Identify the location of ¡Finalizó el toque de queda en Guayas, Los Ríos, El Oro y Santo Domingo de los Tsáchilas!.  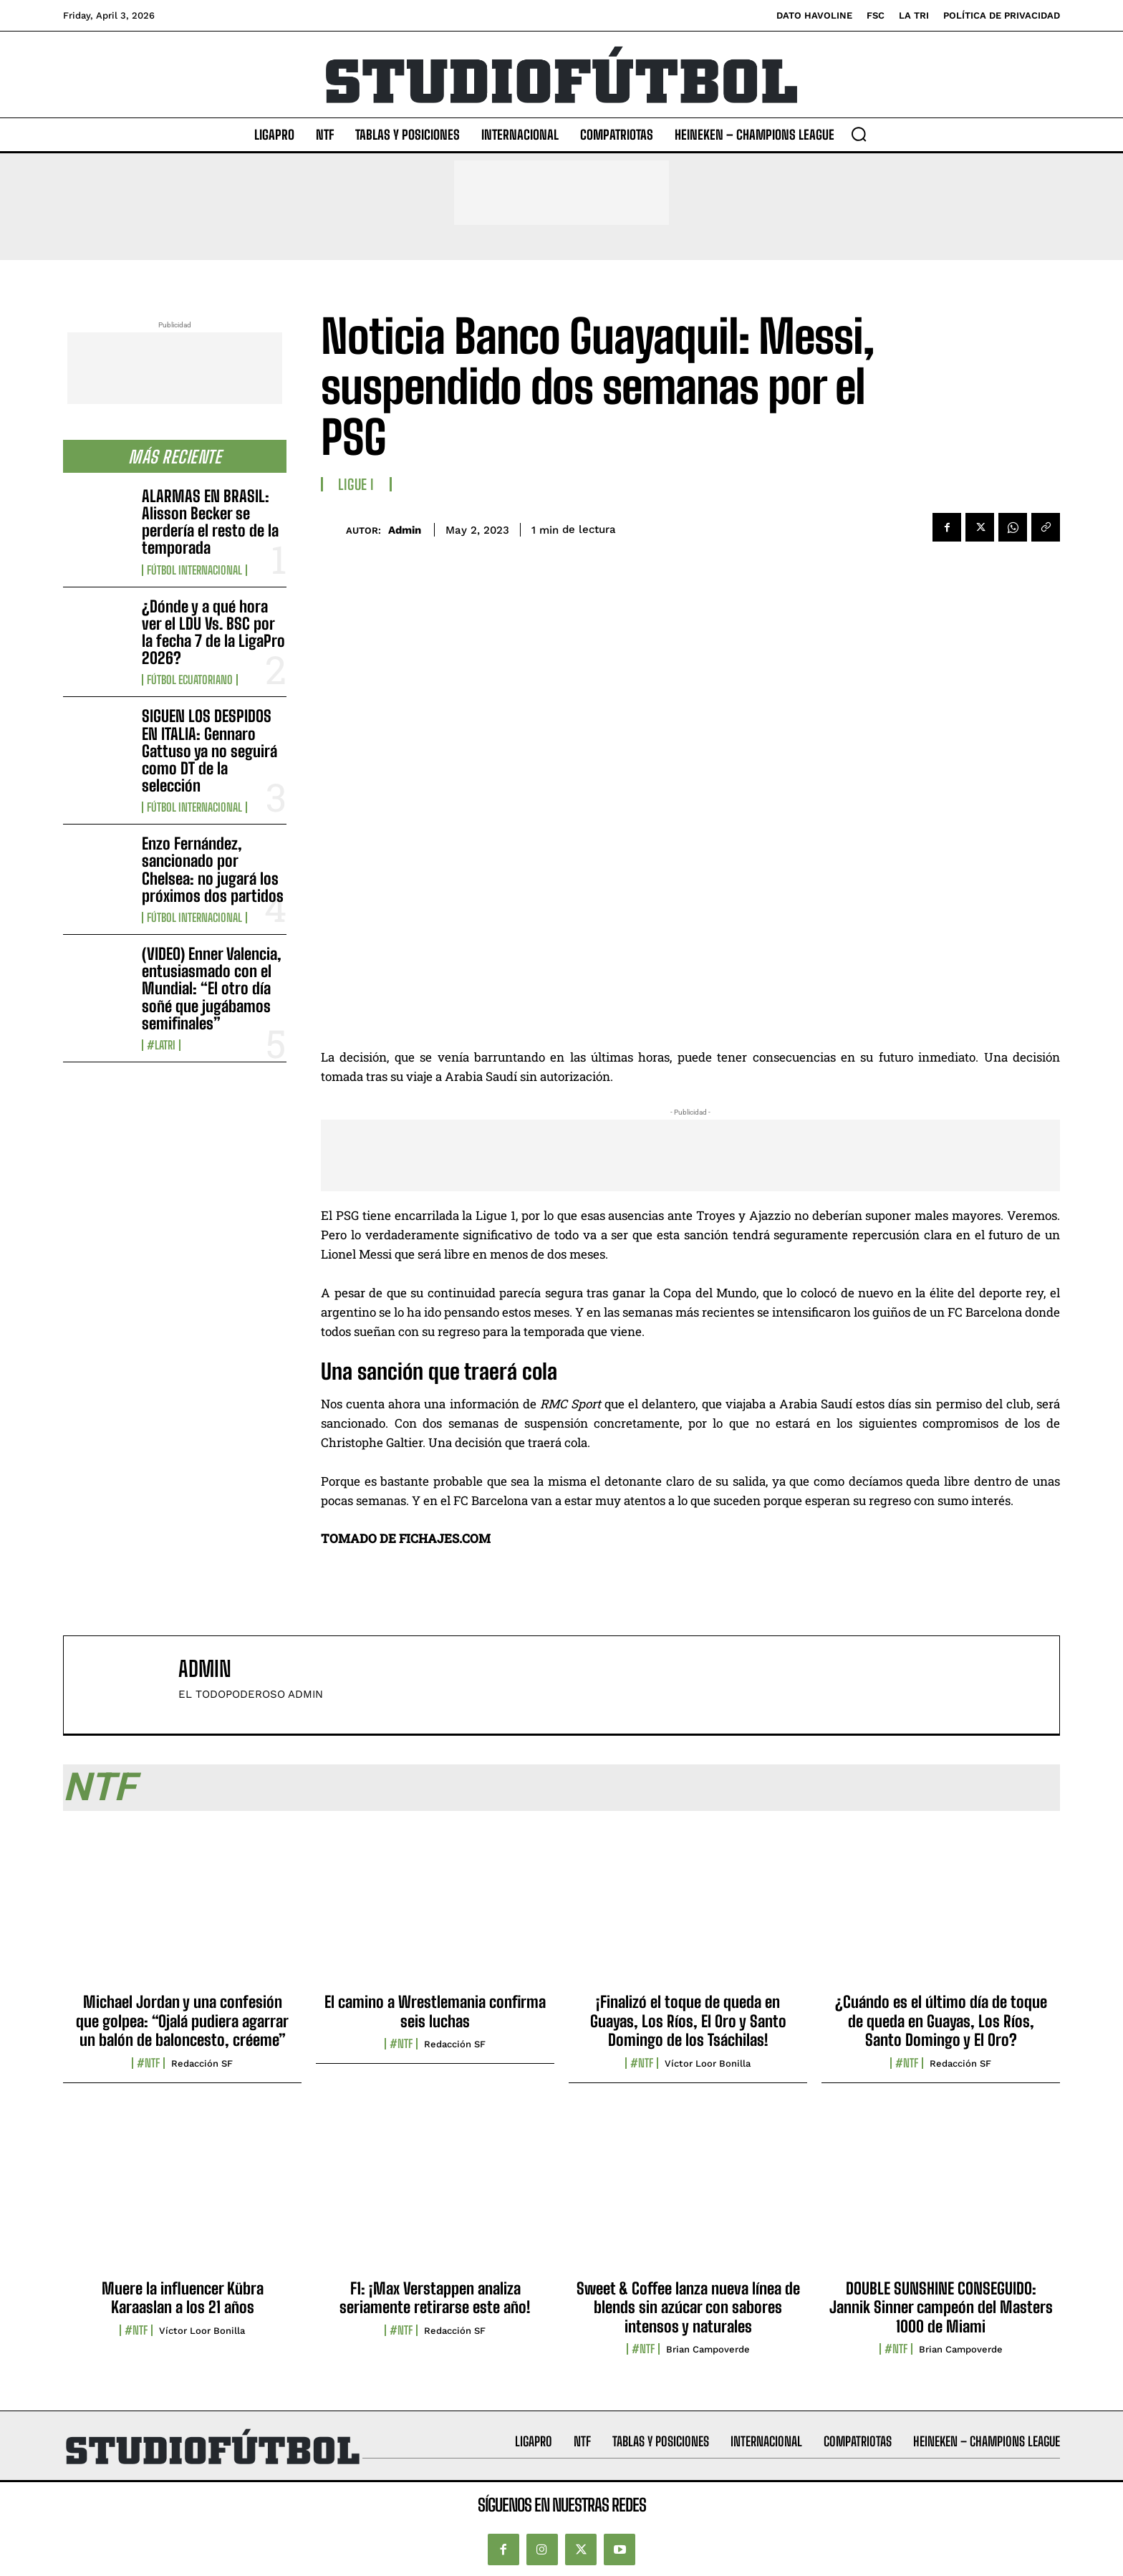
(688, 2020).